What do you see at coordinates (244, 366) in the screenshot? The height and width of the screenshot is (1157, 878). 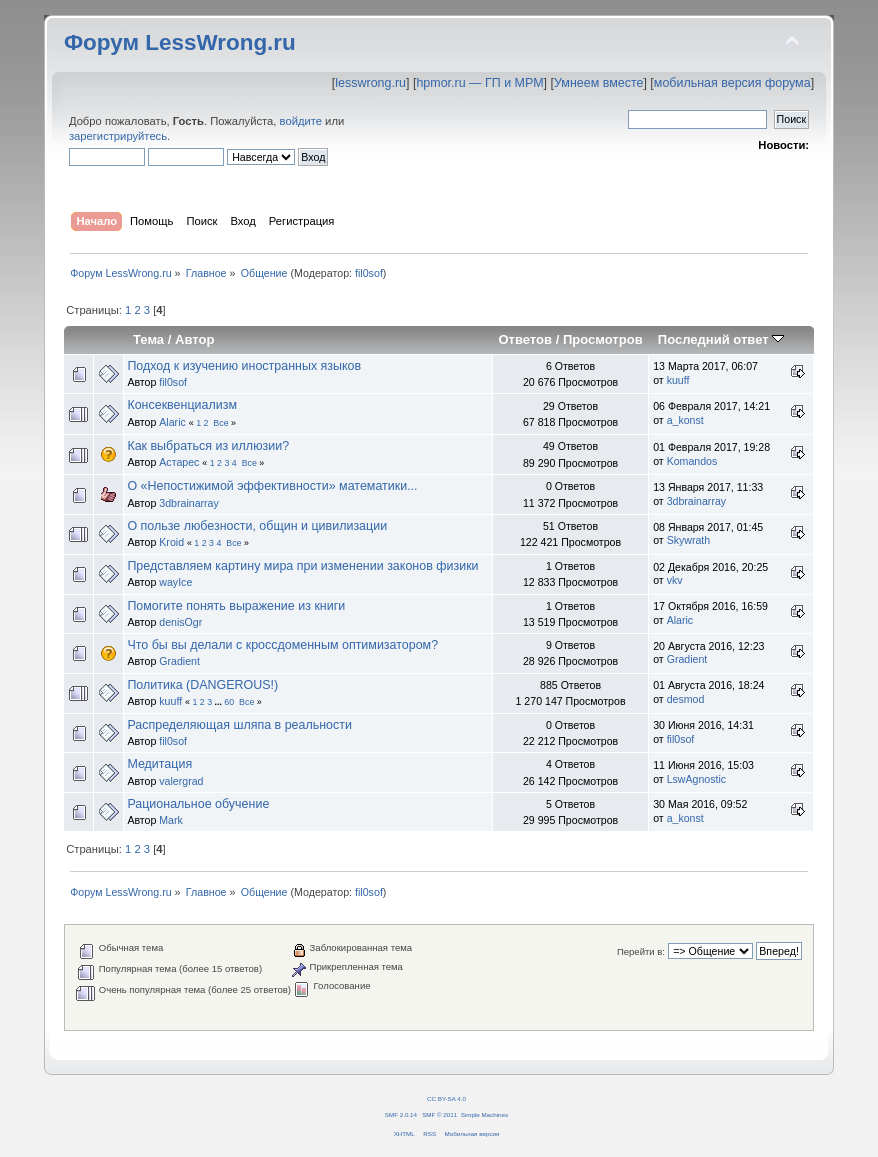 I see `Подход к изучению иностранных языков` at bounding box center [244, 366].